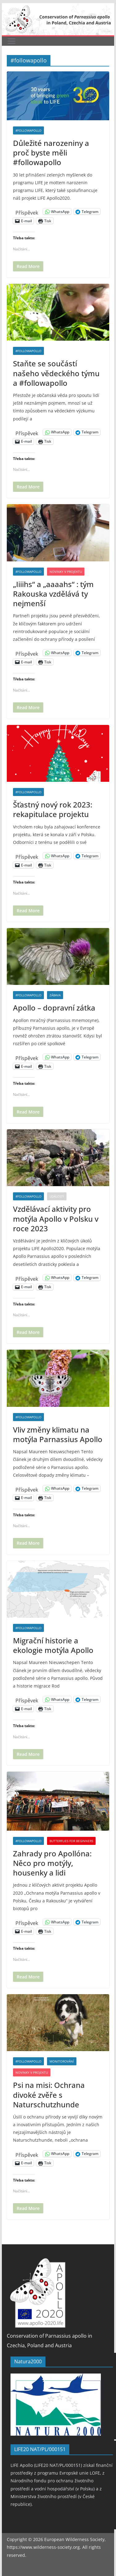 Image resolution: width=116 pixels, height=2576 pixels. I want to click on Příspěvek, so click(26, 211).